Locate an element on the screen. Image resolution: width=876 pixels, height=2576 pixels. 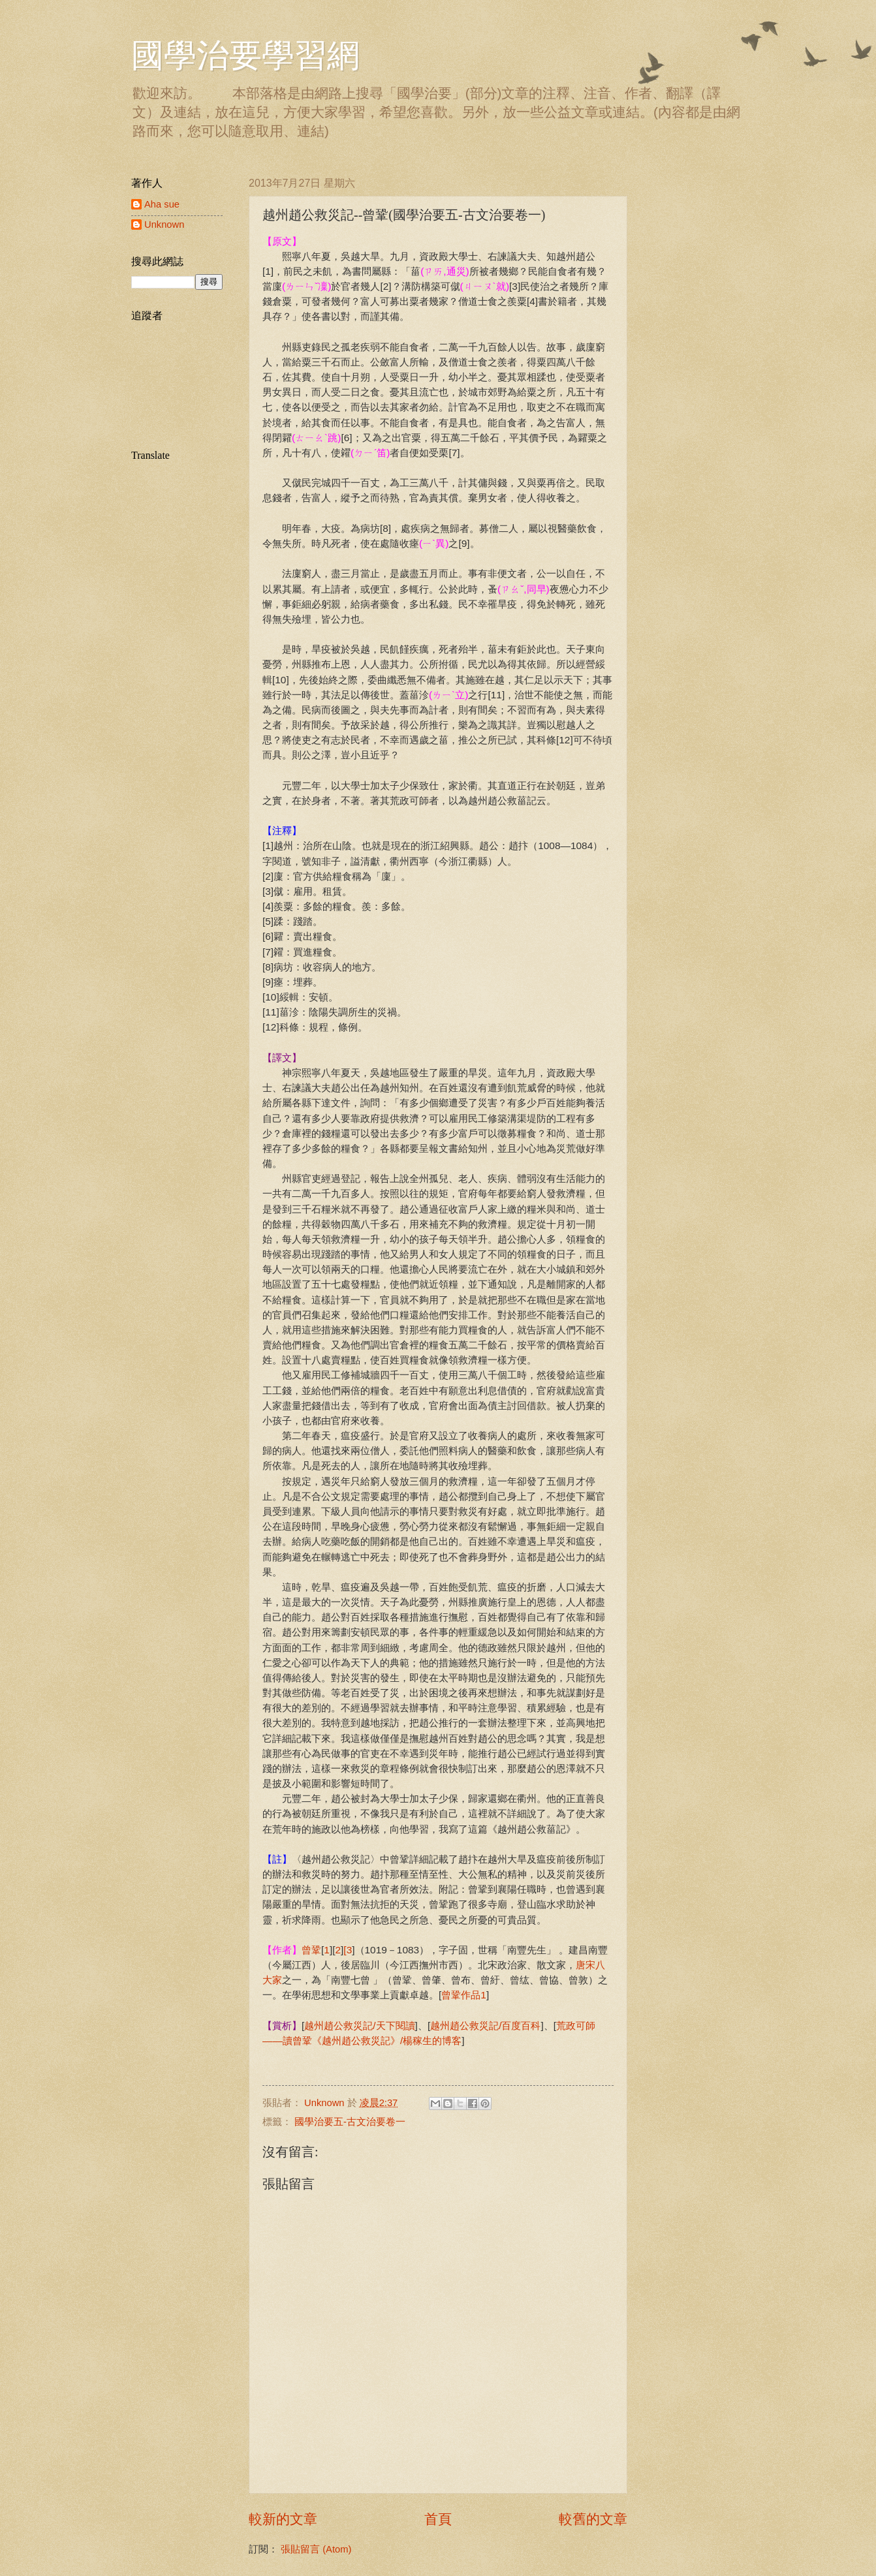
[3 is located at coordinates (347, 1949).